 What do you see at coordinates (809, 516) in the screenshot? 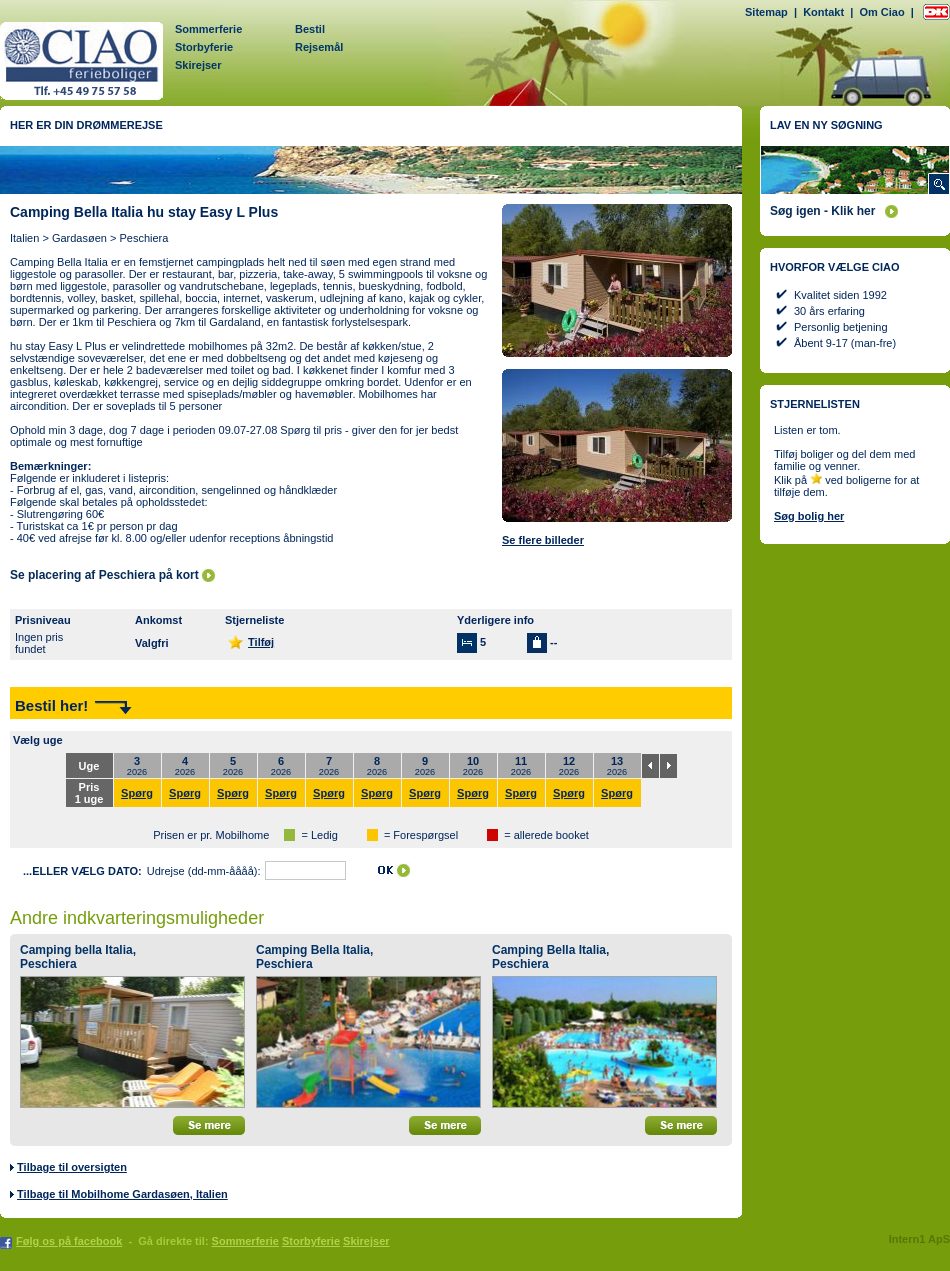
I see `Søg bolig her` at bounding box center [809, 516].